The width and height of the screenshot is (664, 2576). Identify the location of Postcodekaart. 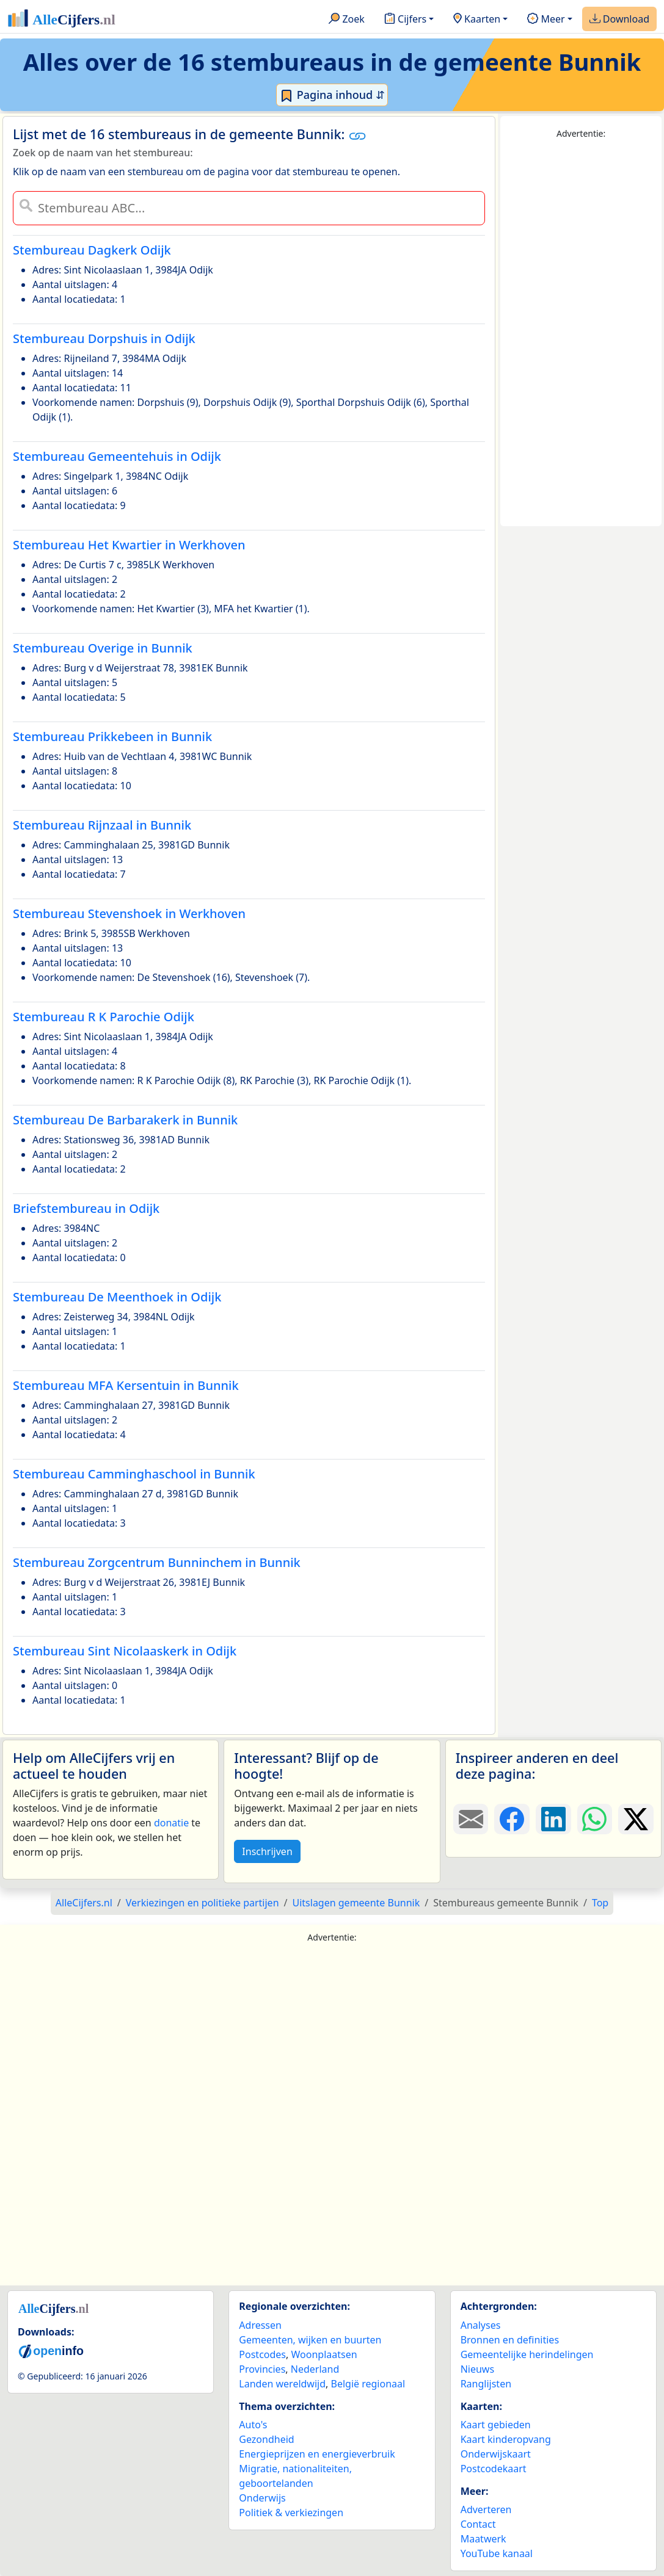
(494, 2468).